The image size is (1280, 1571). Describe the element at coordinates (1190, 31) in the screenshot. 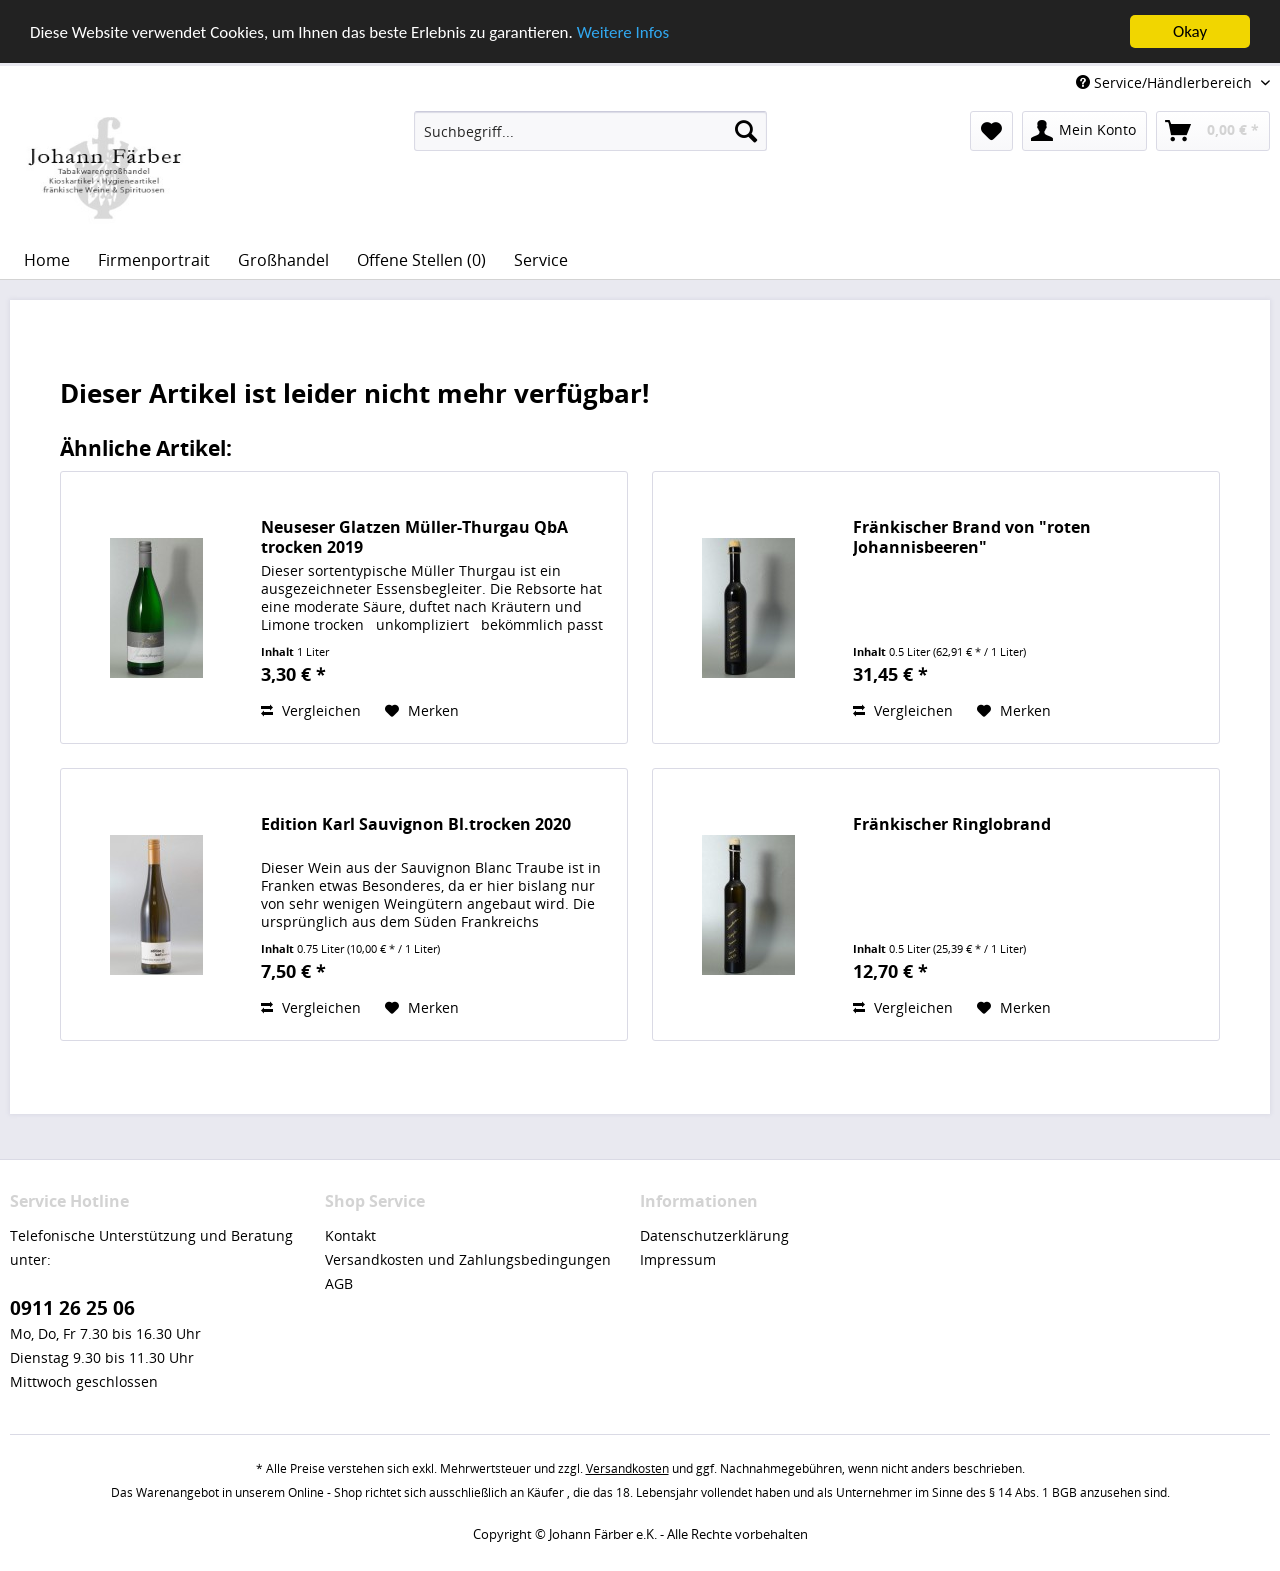

I see `Okay` at that location.